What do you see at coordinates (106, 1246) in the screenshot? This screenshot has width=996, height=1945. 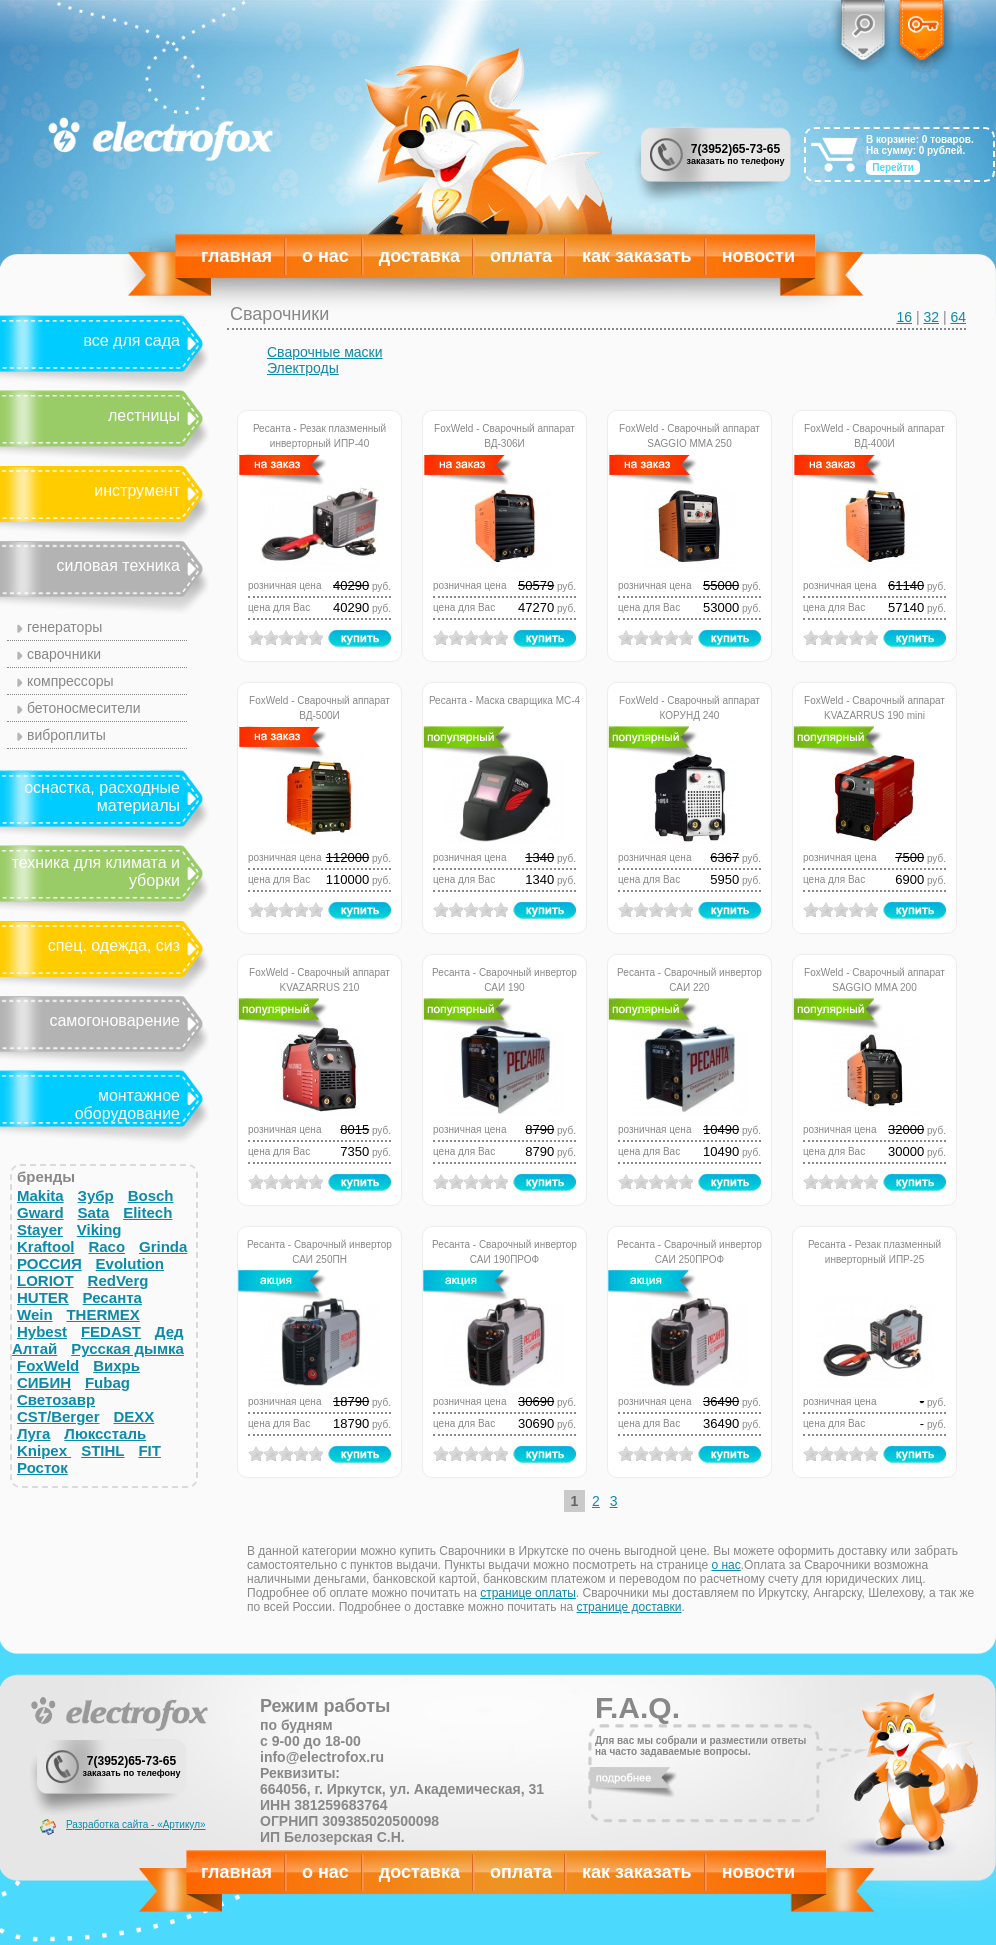 I see `Raco` at bounding box center [106, 1246].